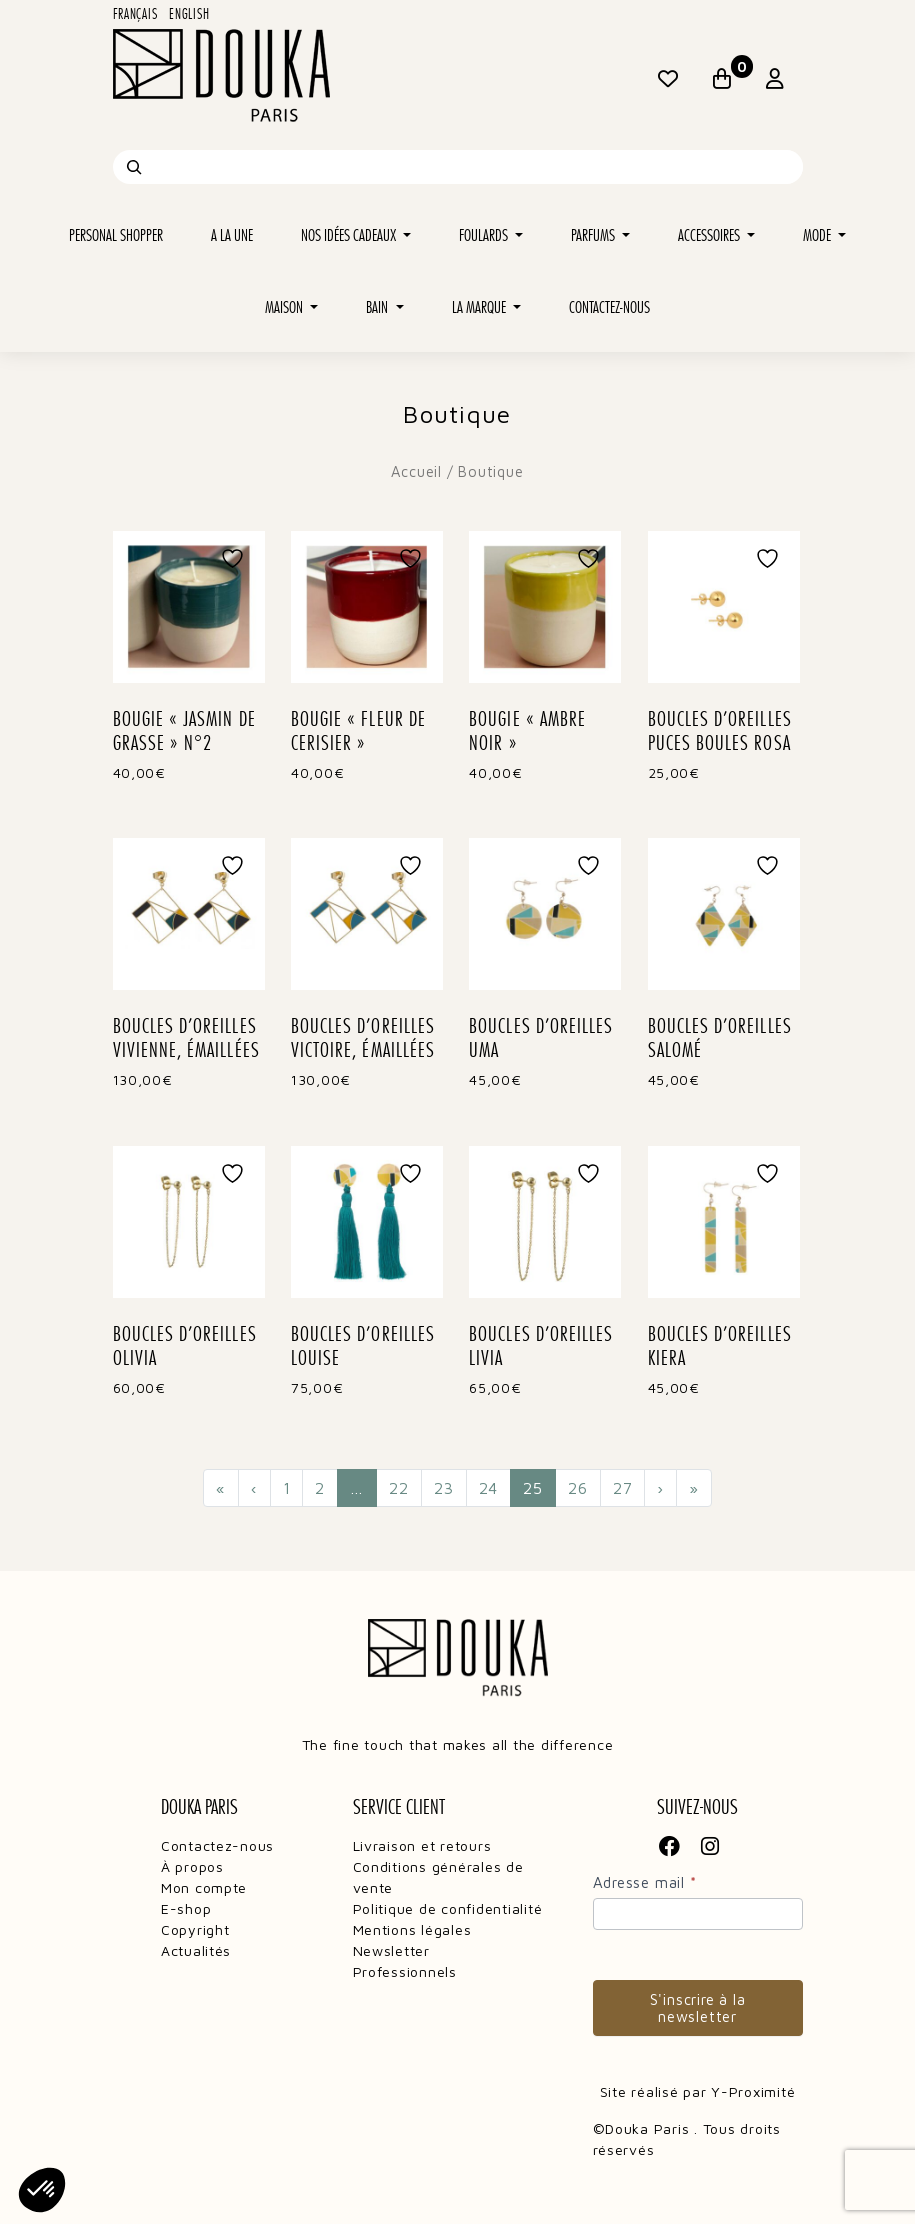 Image resolution: width=915 pixels, height=2224 pixels. I want to click on BOUCLES D’OREILLES PUCES BOULES ROSA, so click(720, 731).